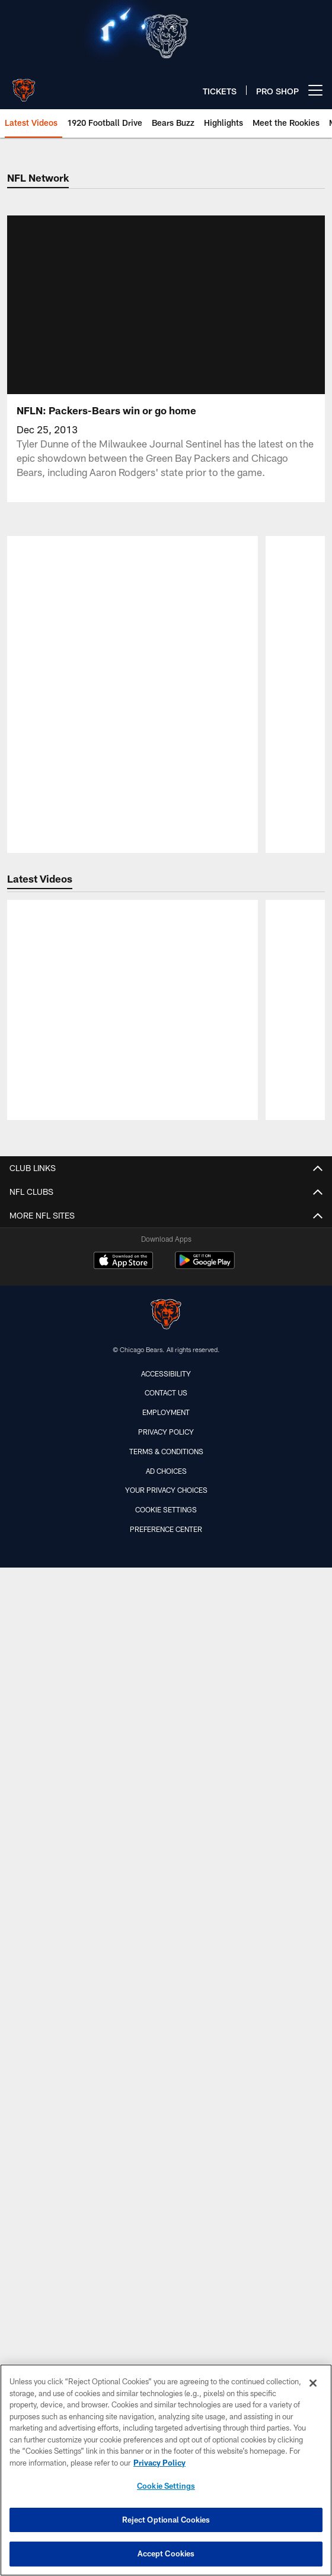 This screenshot has height=2576, width=332. What do you see at coordinates (166, 1309) in the screenshot?
I see `Standings` at bounding box center [166, 1309].